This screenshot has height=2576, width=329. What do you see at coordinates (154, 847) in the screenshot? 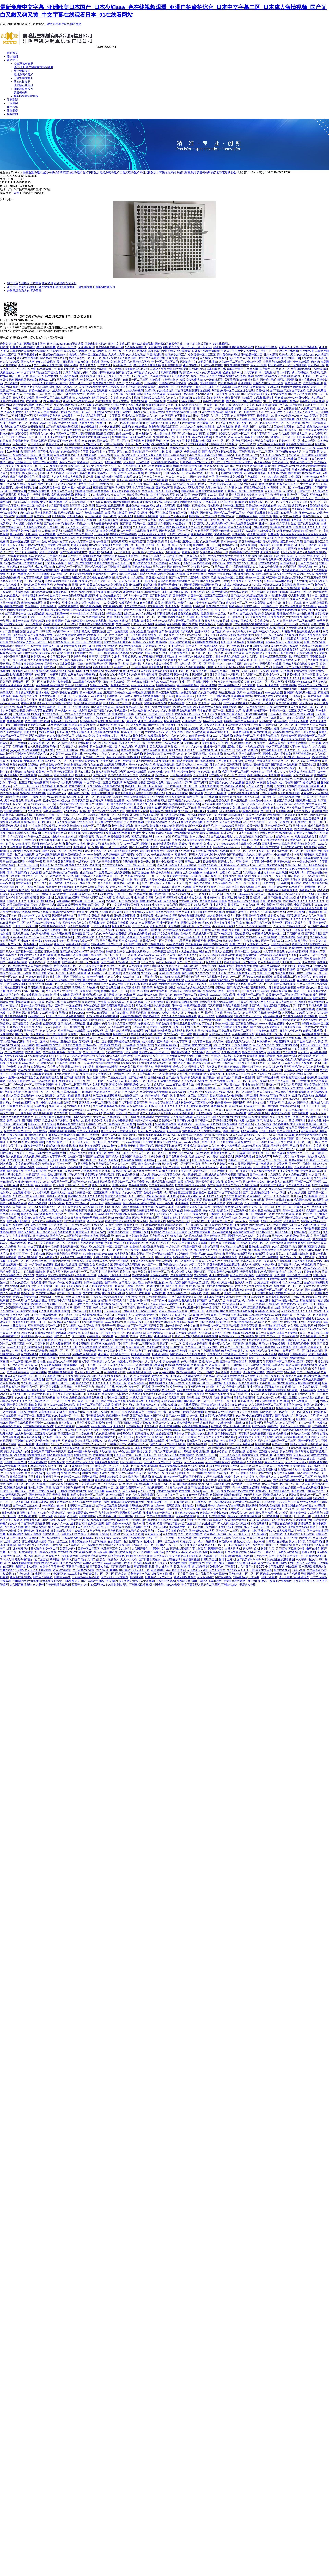
I see `久草91` at bounding box center [154, 847].